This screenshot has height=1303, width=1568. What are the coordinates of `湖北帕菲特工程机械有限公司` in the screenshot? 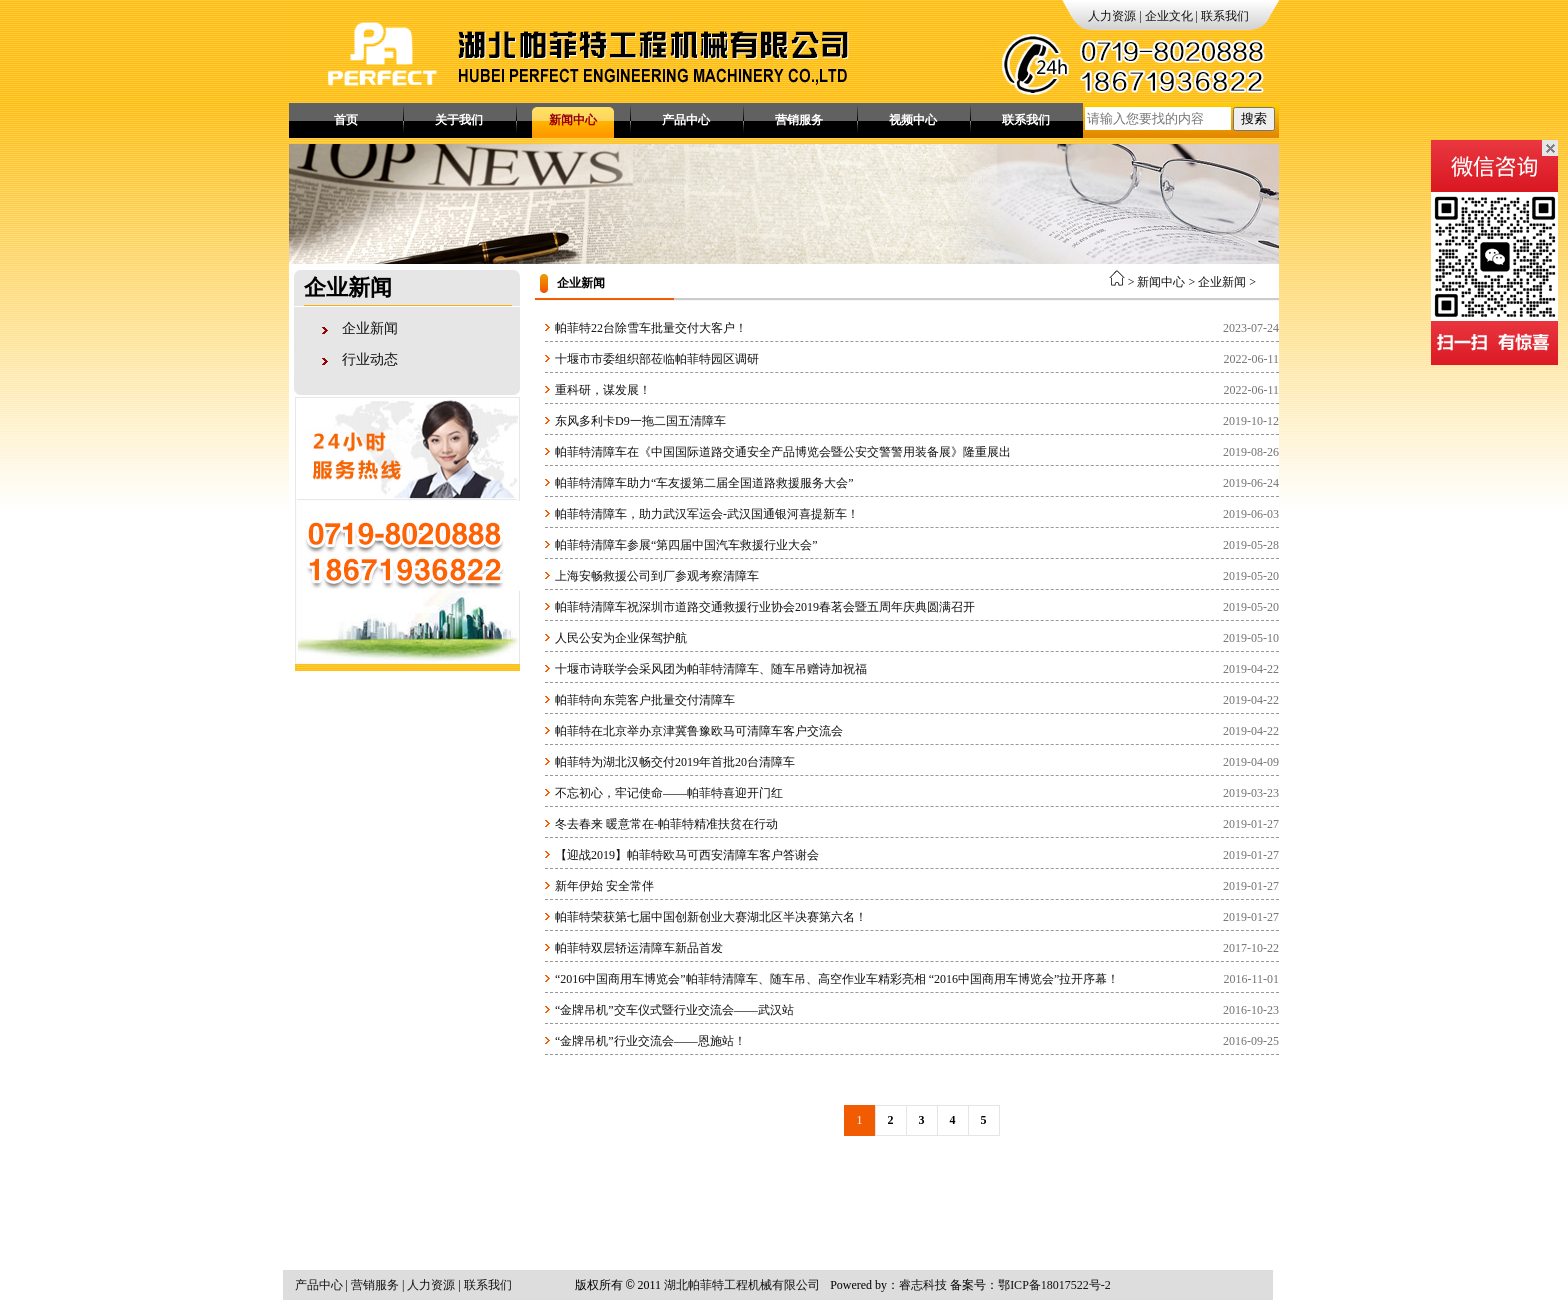 It's located at (742, 1285).